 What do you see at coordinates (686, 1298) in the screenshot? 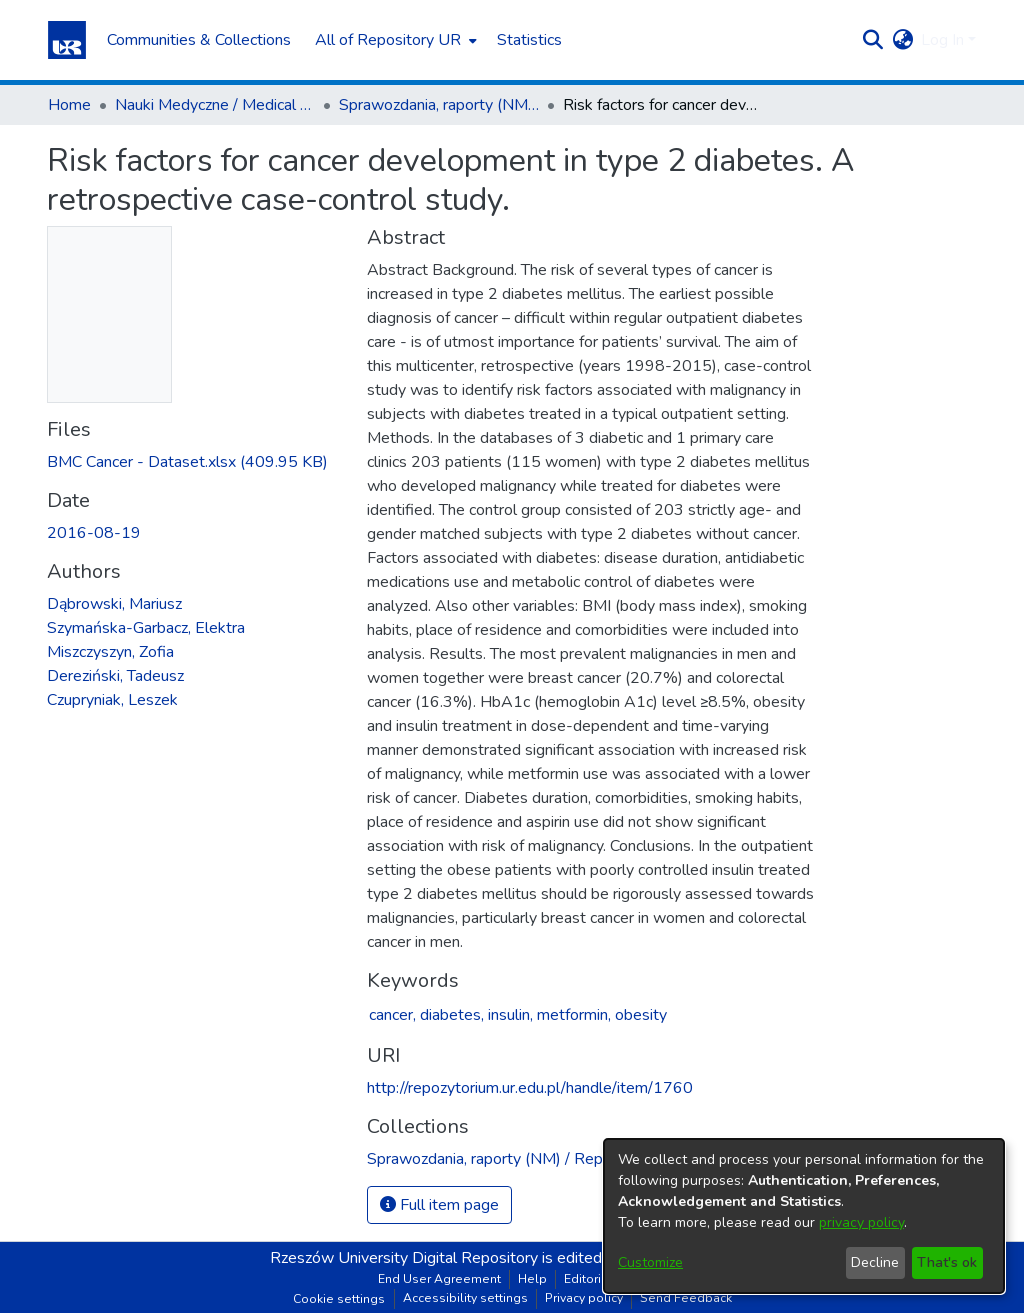
I see `Send Feedback [link]` at bounding box center [686, 1298].